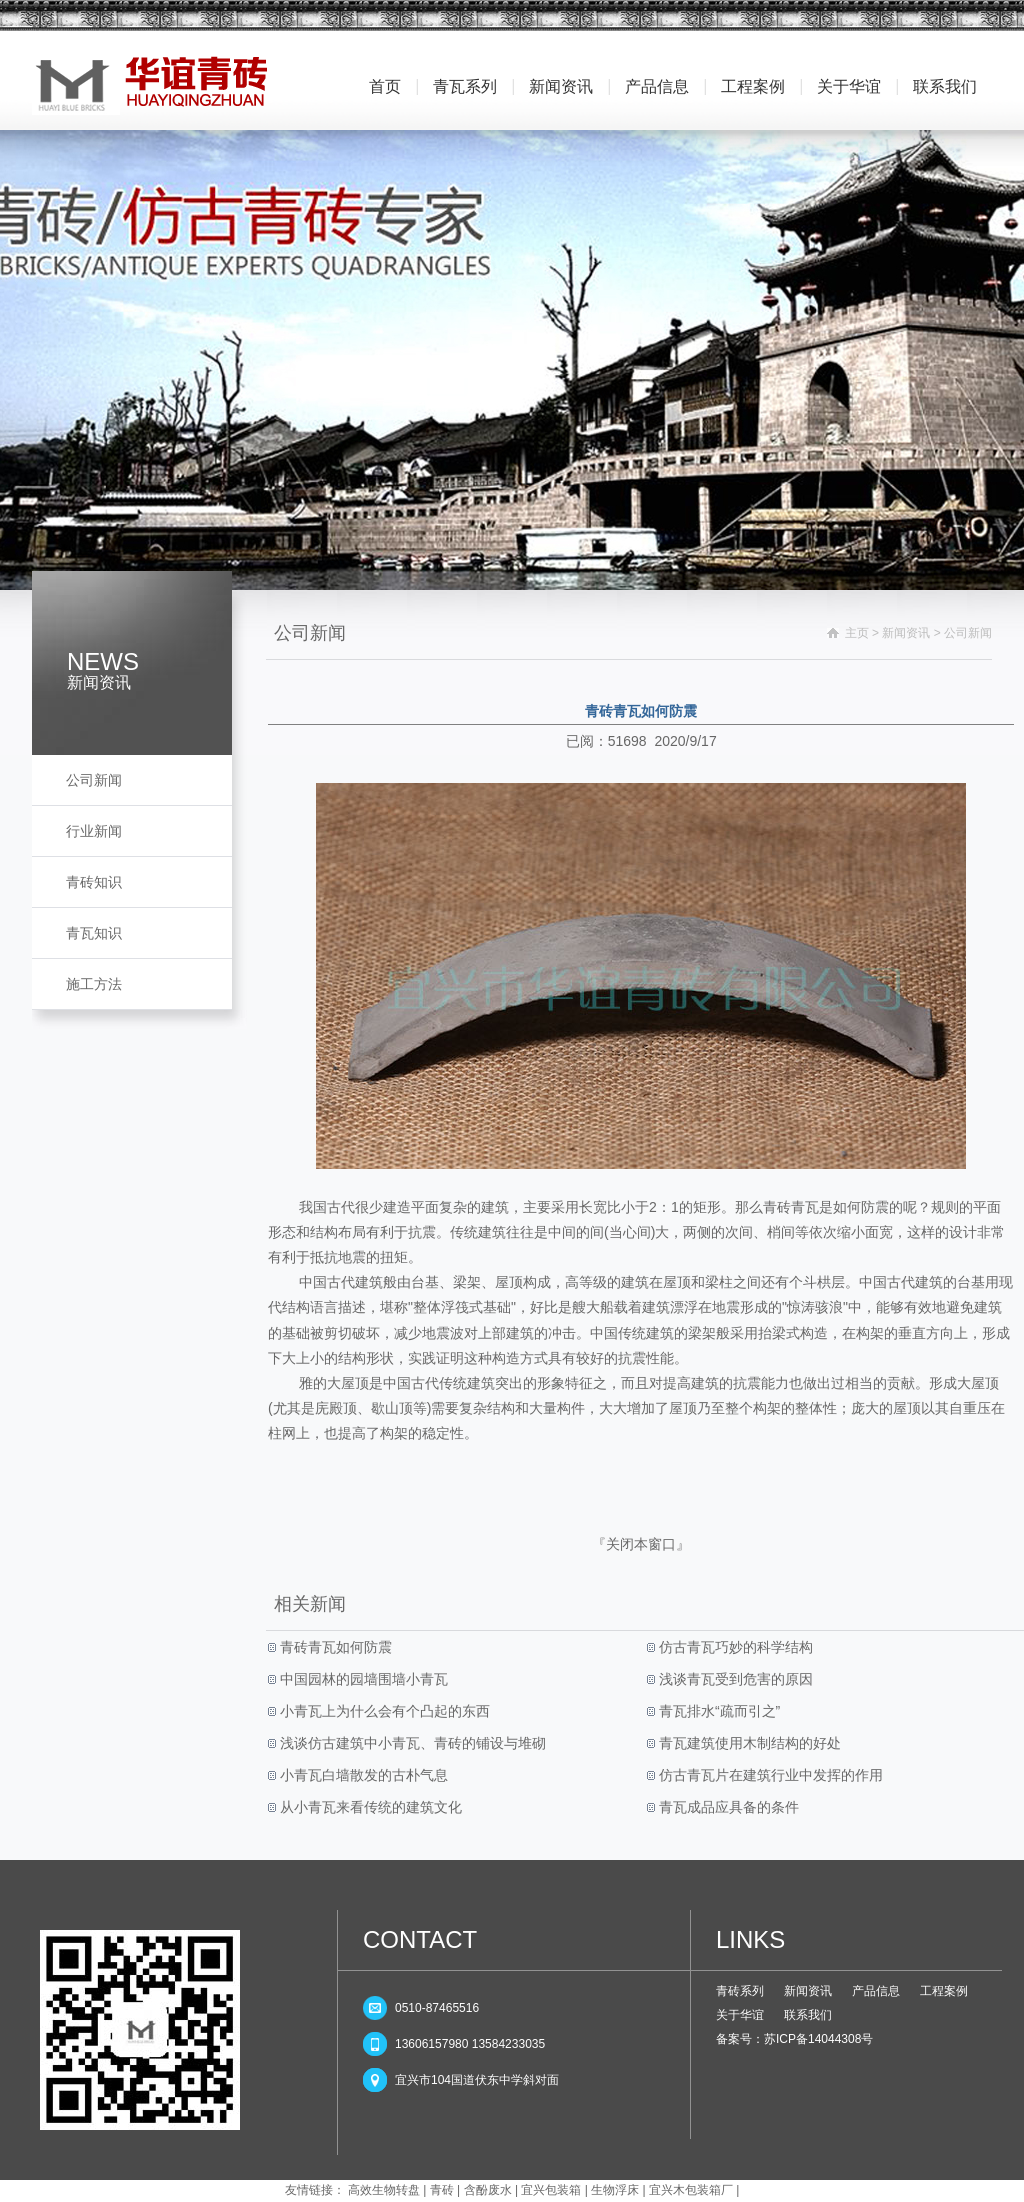 Image resolution: width=1024 pixels, height=2202 pixels. Describe the element at coordinates (442, 2190) in the screenshot. I see `青砖` at that location.